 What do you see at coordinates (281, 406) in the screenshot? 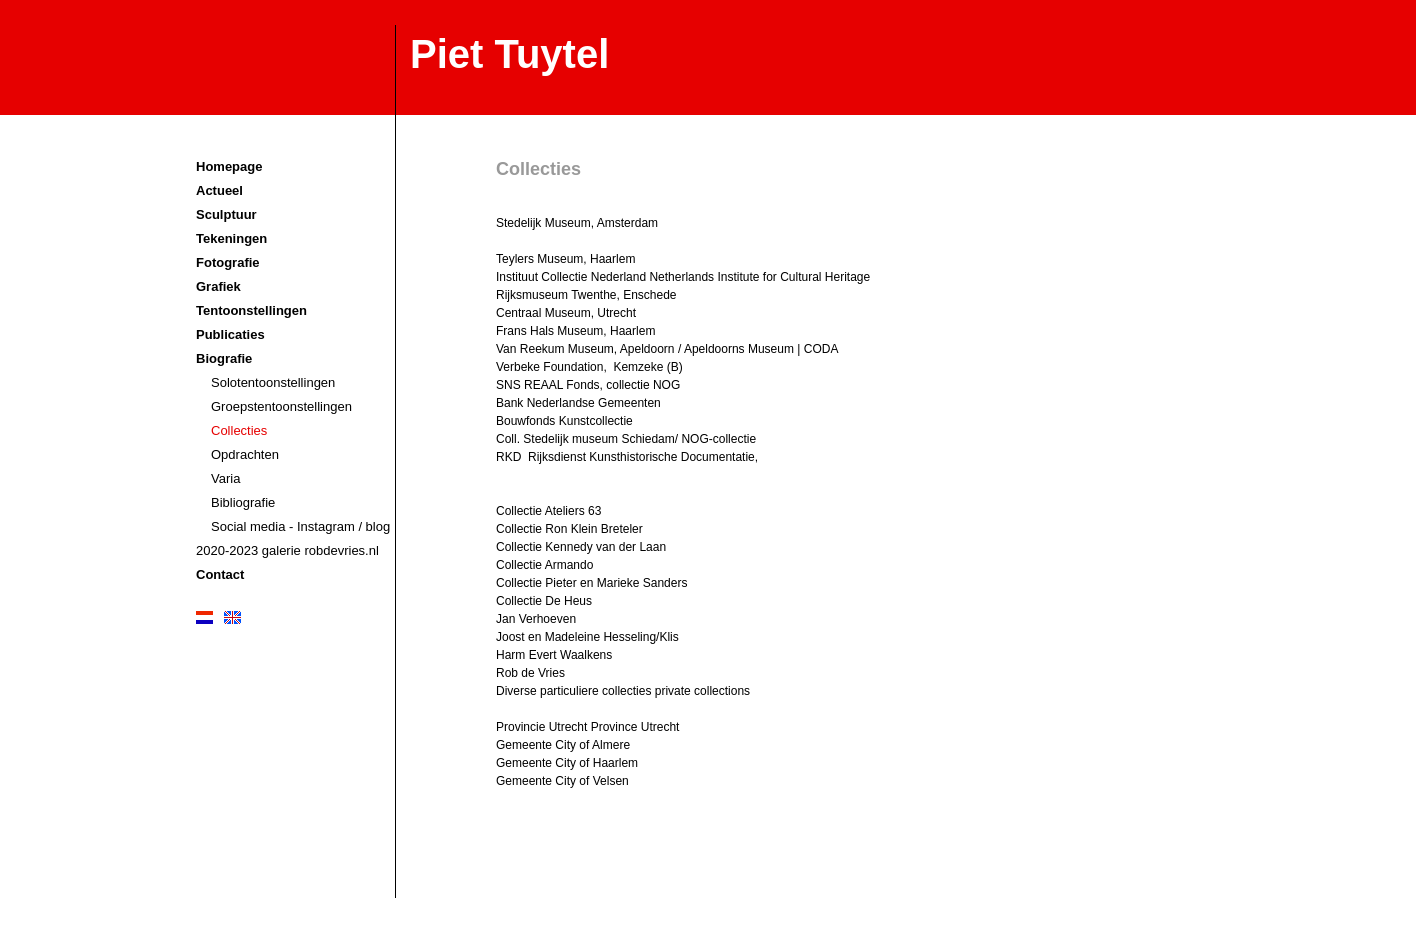
I see `Groepstentoonstellingen` at bounding box center [281, 406].